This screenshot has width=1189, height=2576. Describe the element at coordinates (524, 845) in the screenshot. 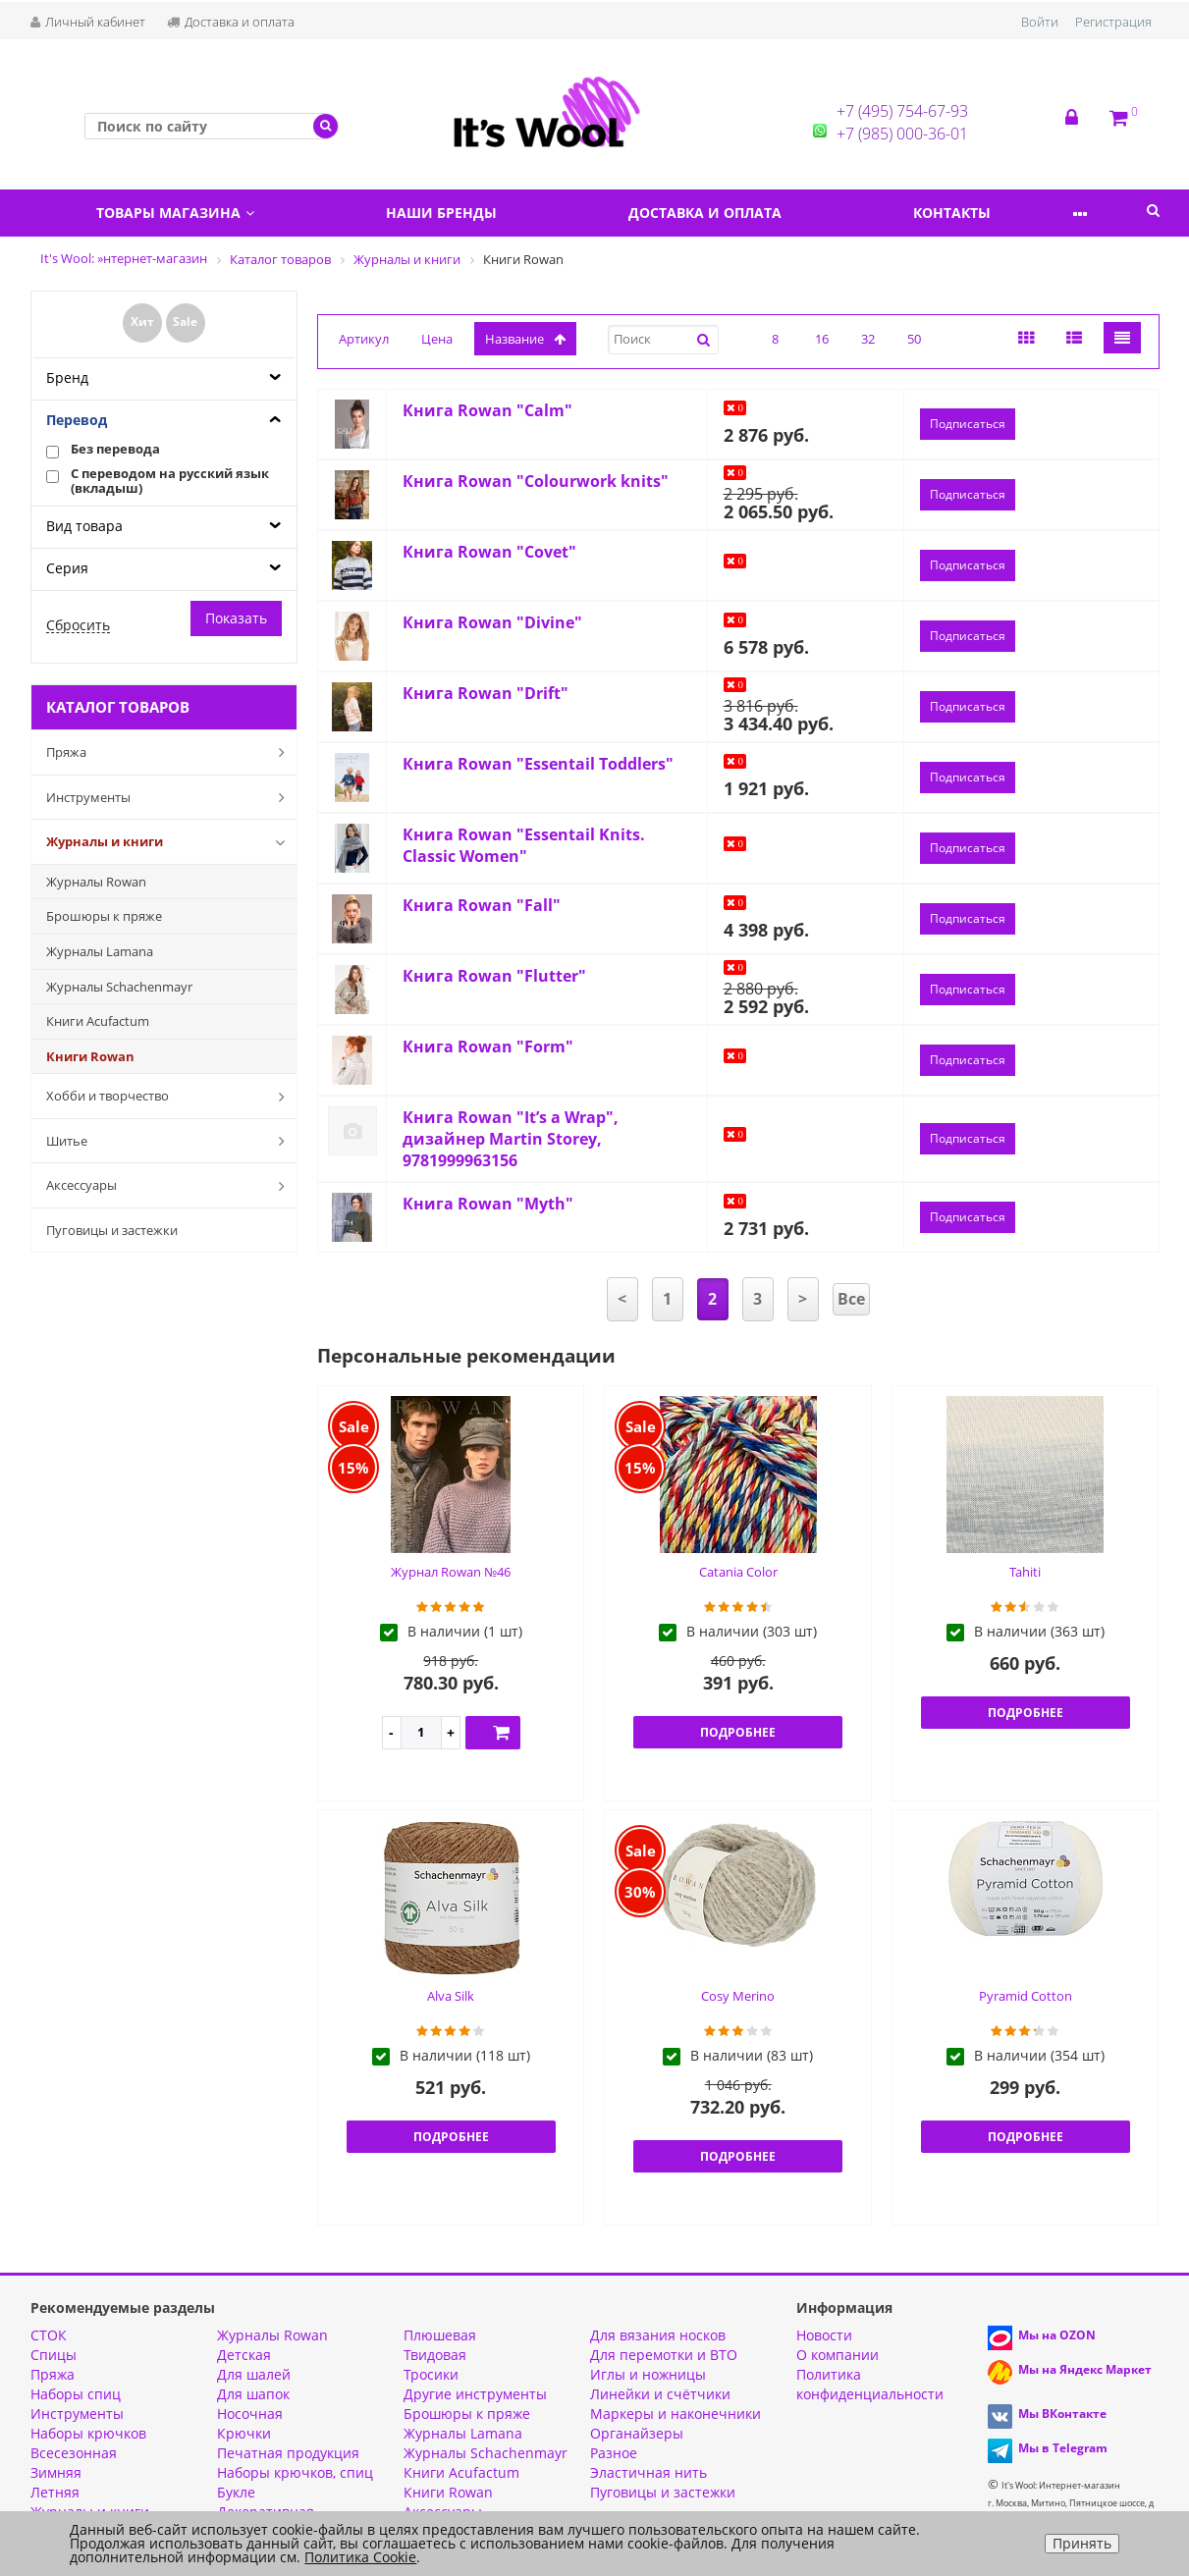

I see `Книга Rowan "Essentail Knits. Classic Women"` at that location.